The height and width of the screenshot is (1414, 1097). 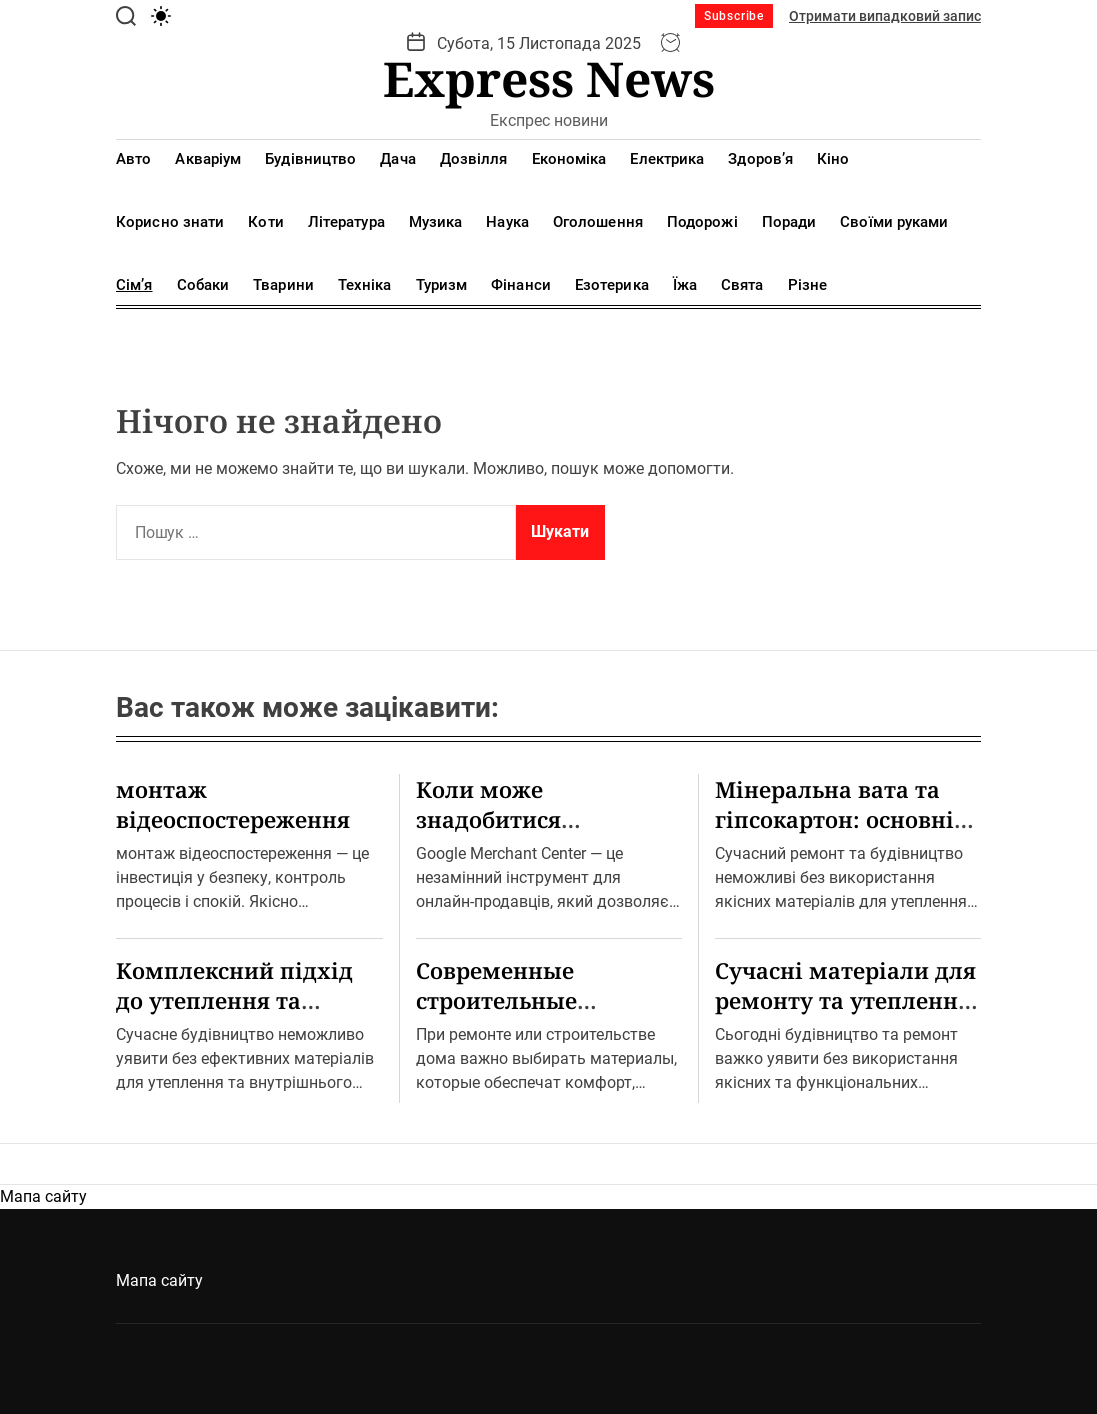 I want to click on Дозвілля, so click(x=474, y=159).